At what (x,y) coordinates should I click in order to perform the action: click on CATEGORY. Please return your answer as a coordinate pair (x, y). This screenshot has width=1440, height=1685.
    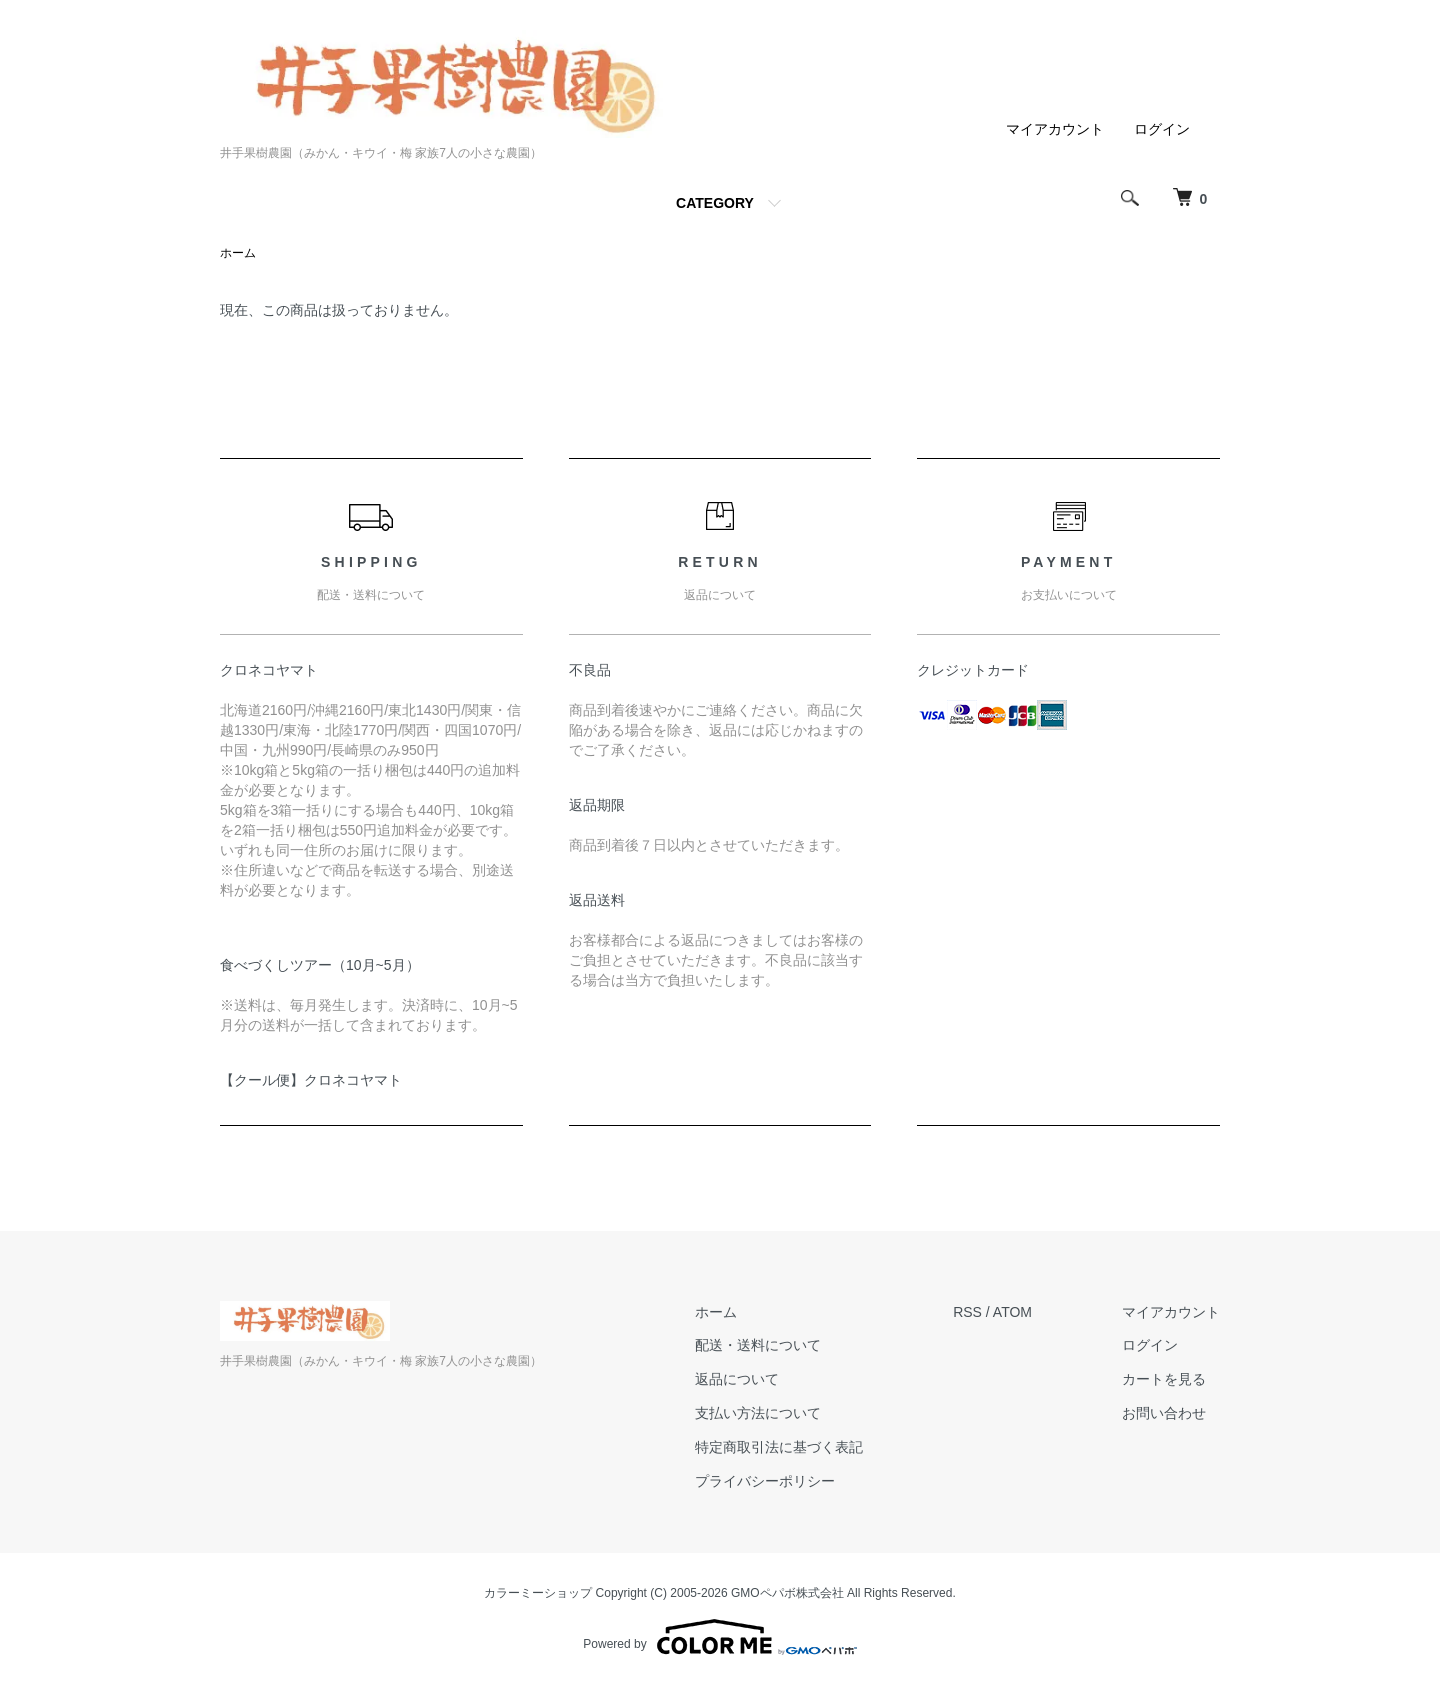
    Looking at the image, I should click on (715, 203).